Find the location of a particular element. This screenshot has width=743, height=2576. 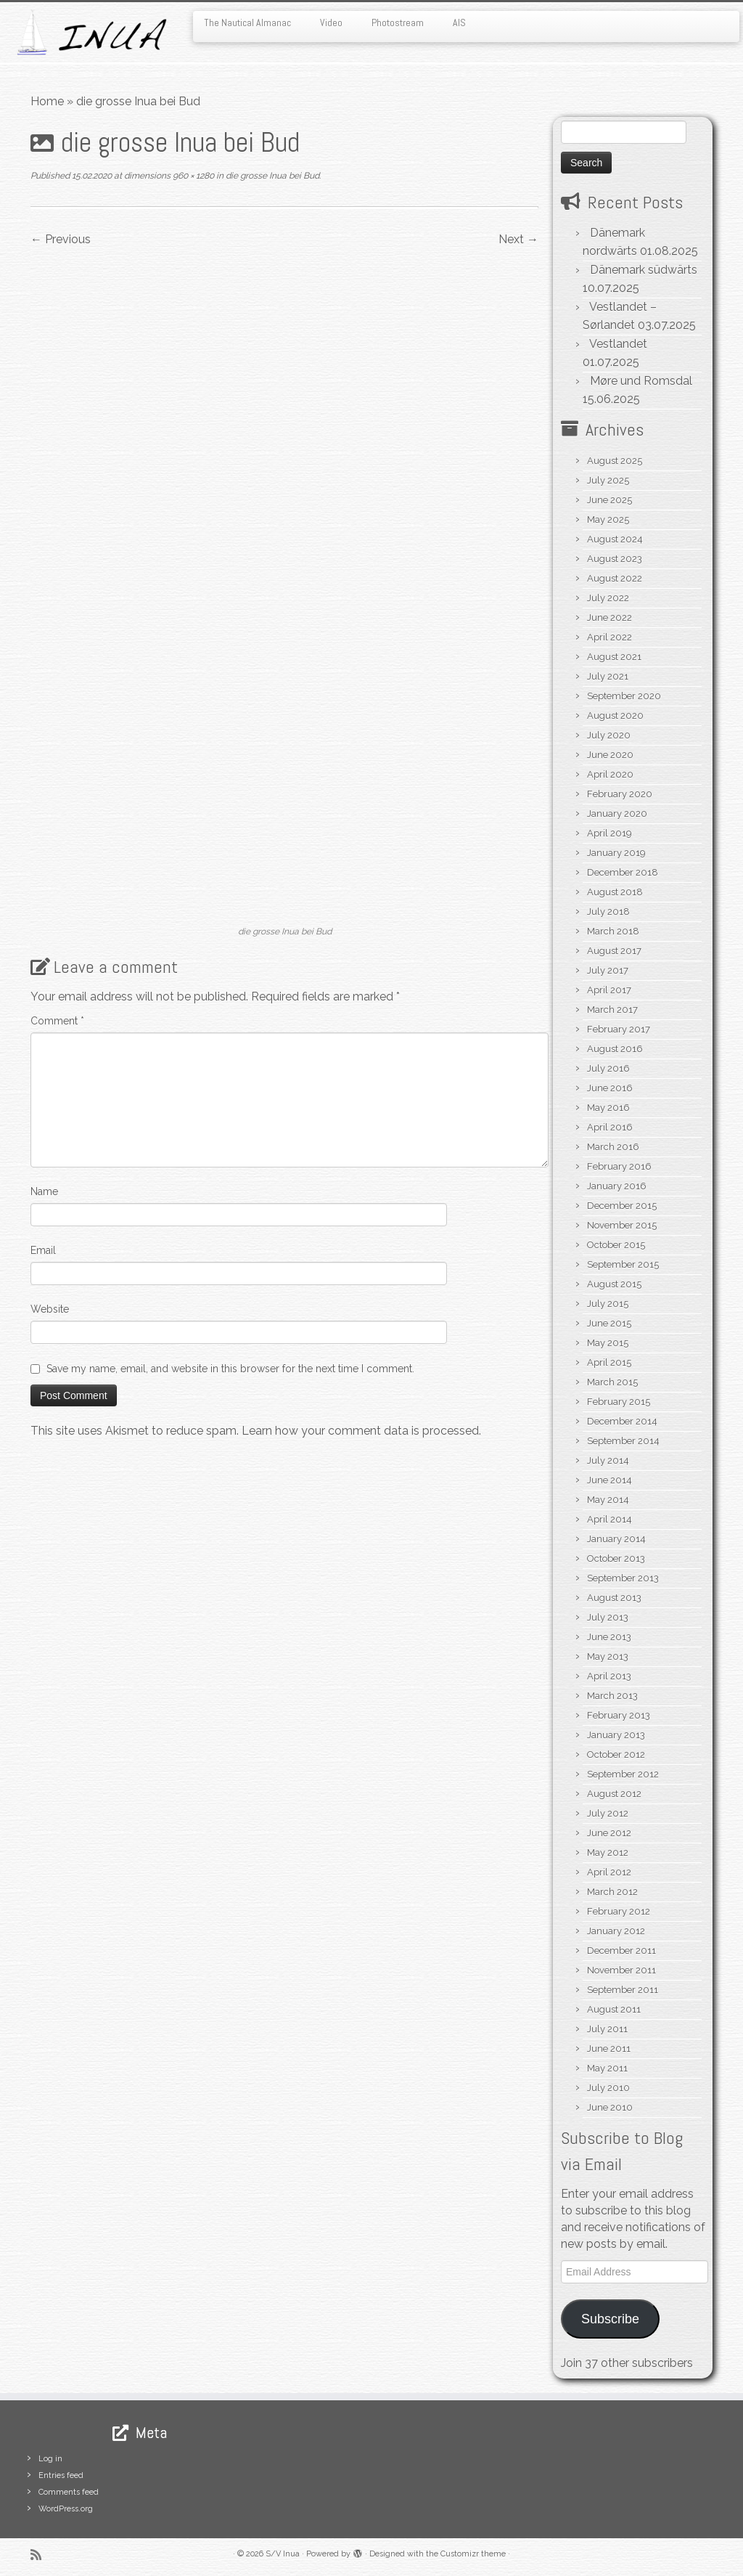

August 2022 is located at coordinates (614, 578).